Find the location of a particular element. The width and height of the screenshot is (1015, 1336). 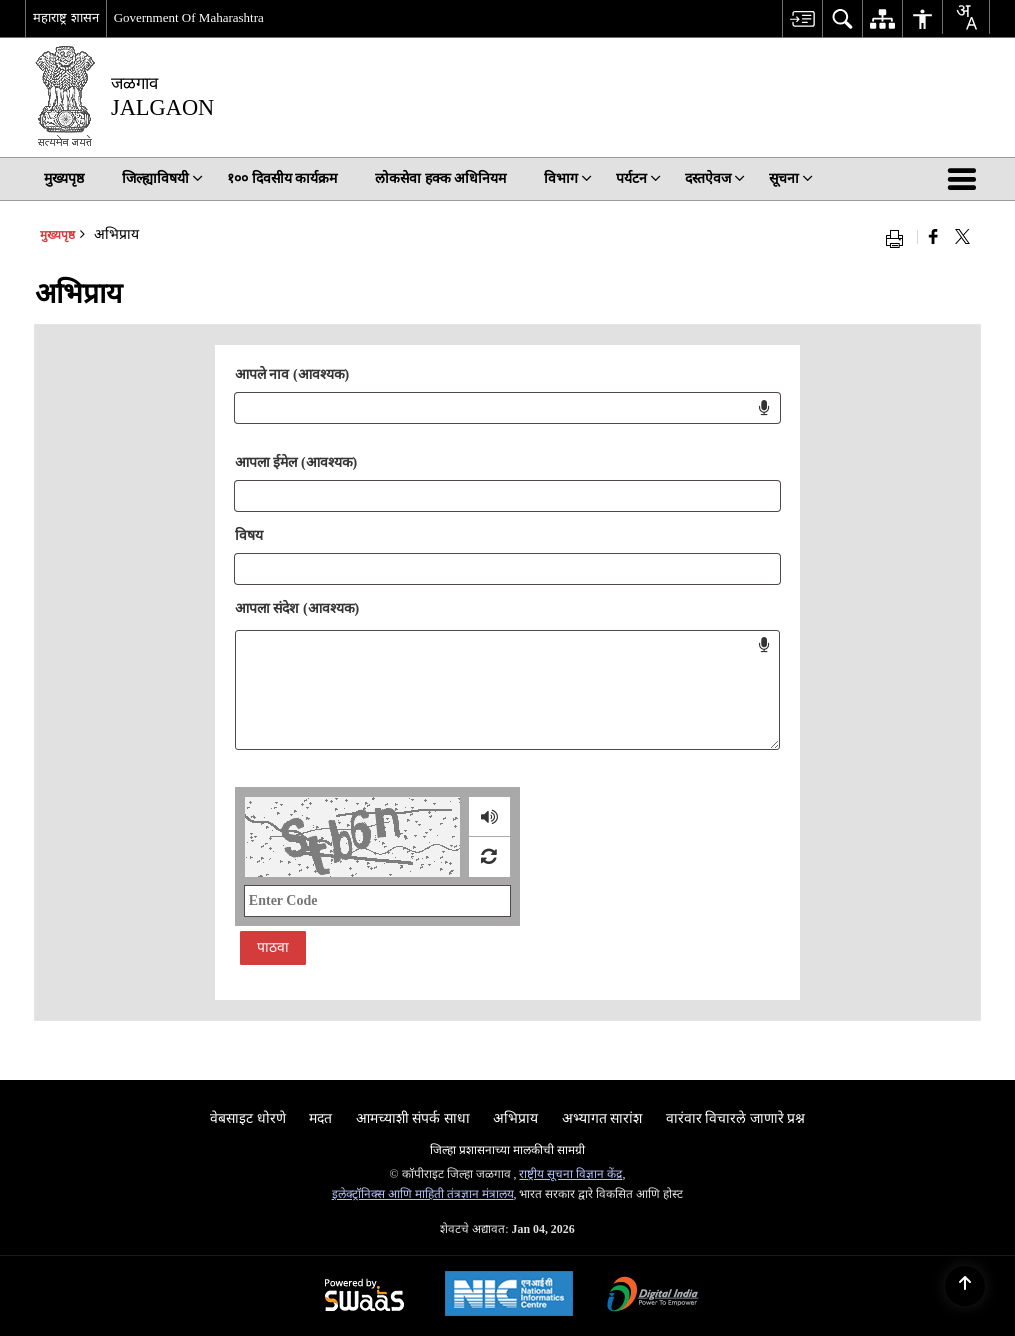

१०० दिवसीय कार्यक्रम [menuitem] is located at coordinates (282, 178).